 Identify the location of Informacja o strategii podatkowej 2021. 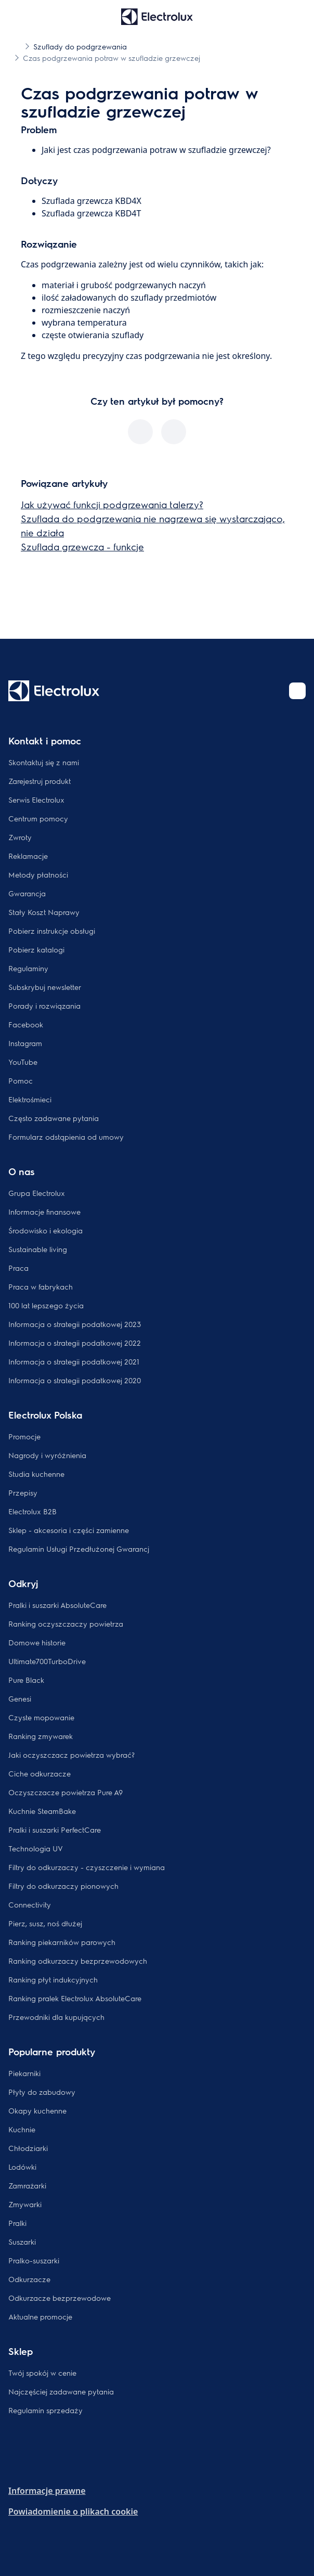
(73, 1361).